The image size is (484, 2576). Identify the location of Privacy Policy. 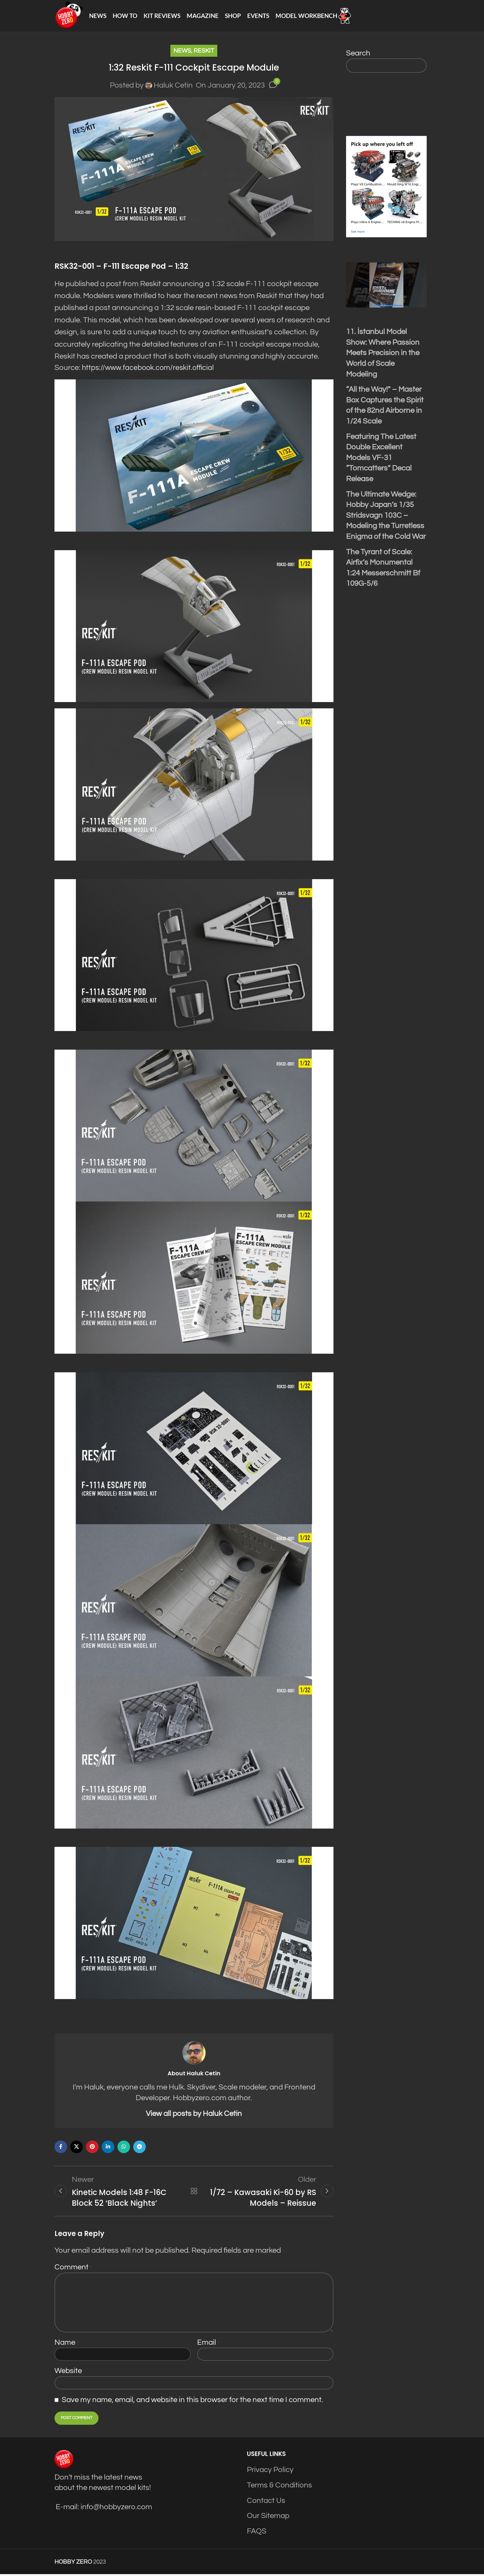
(270, 2472).